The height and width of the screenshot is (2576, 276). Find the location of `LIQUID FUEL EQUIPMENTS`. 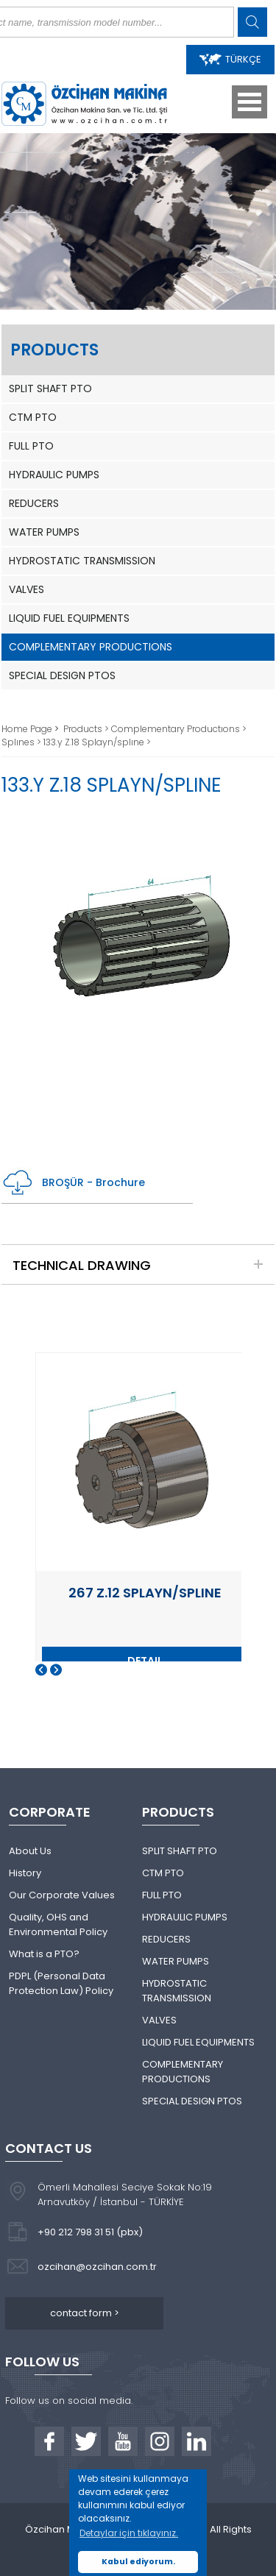

LIQUID FUEL EQUIPMENTS is located at coordinates (69, 618).